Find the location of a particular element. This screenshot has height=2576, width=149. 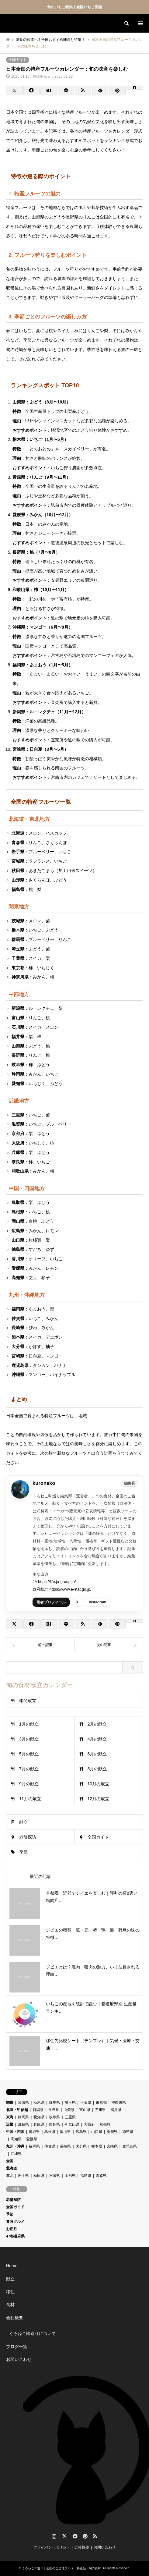

岐阜県 is located at coordinates (54, 2117).